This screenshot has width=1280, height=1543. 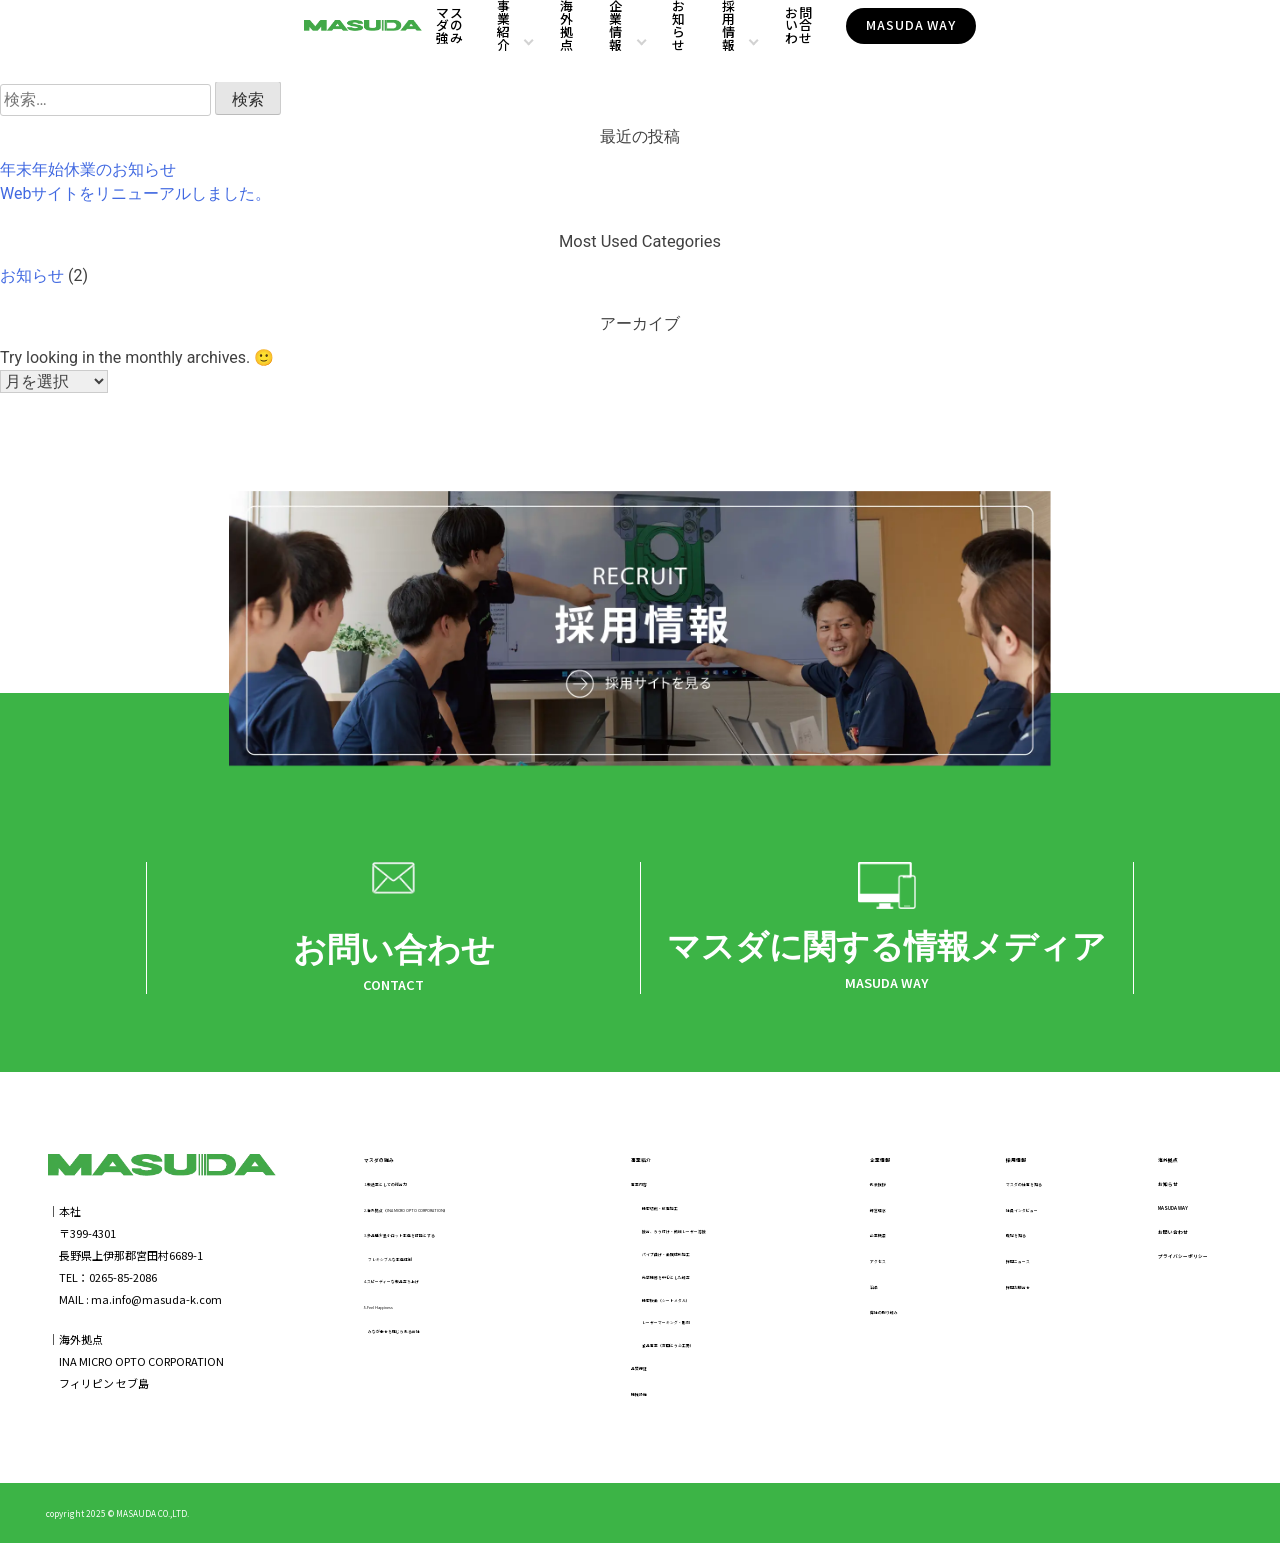 I want to click on 弊社の取り組み, so click(x=872, y=1317).